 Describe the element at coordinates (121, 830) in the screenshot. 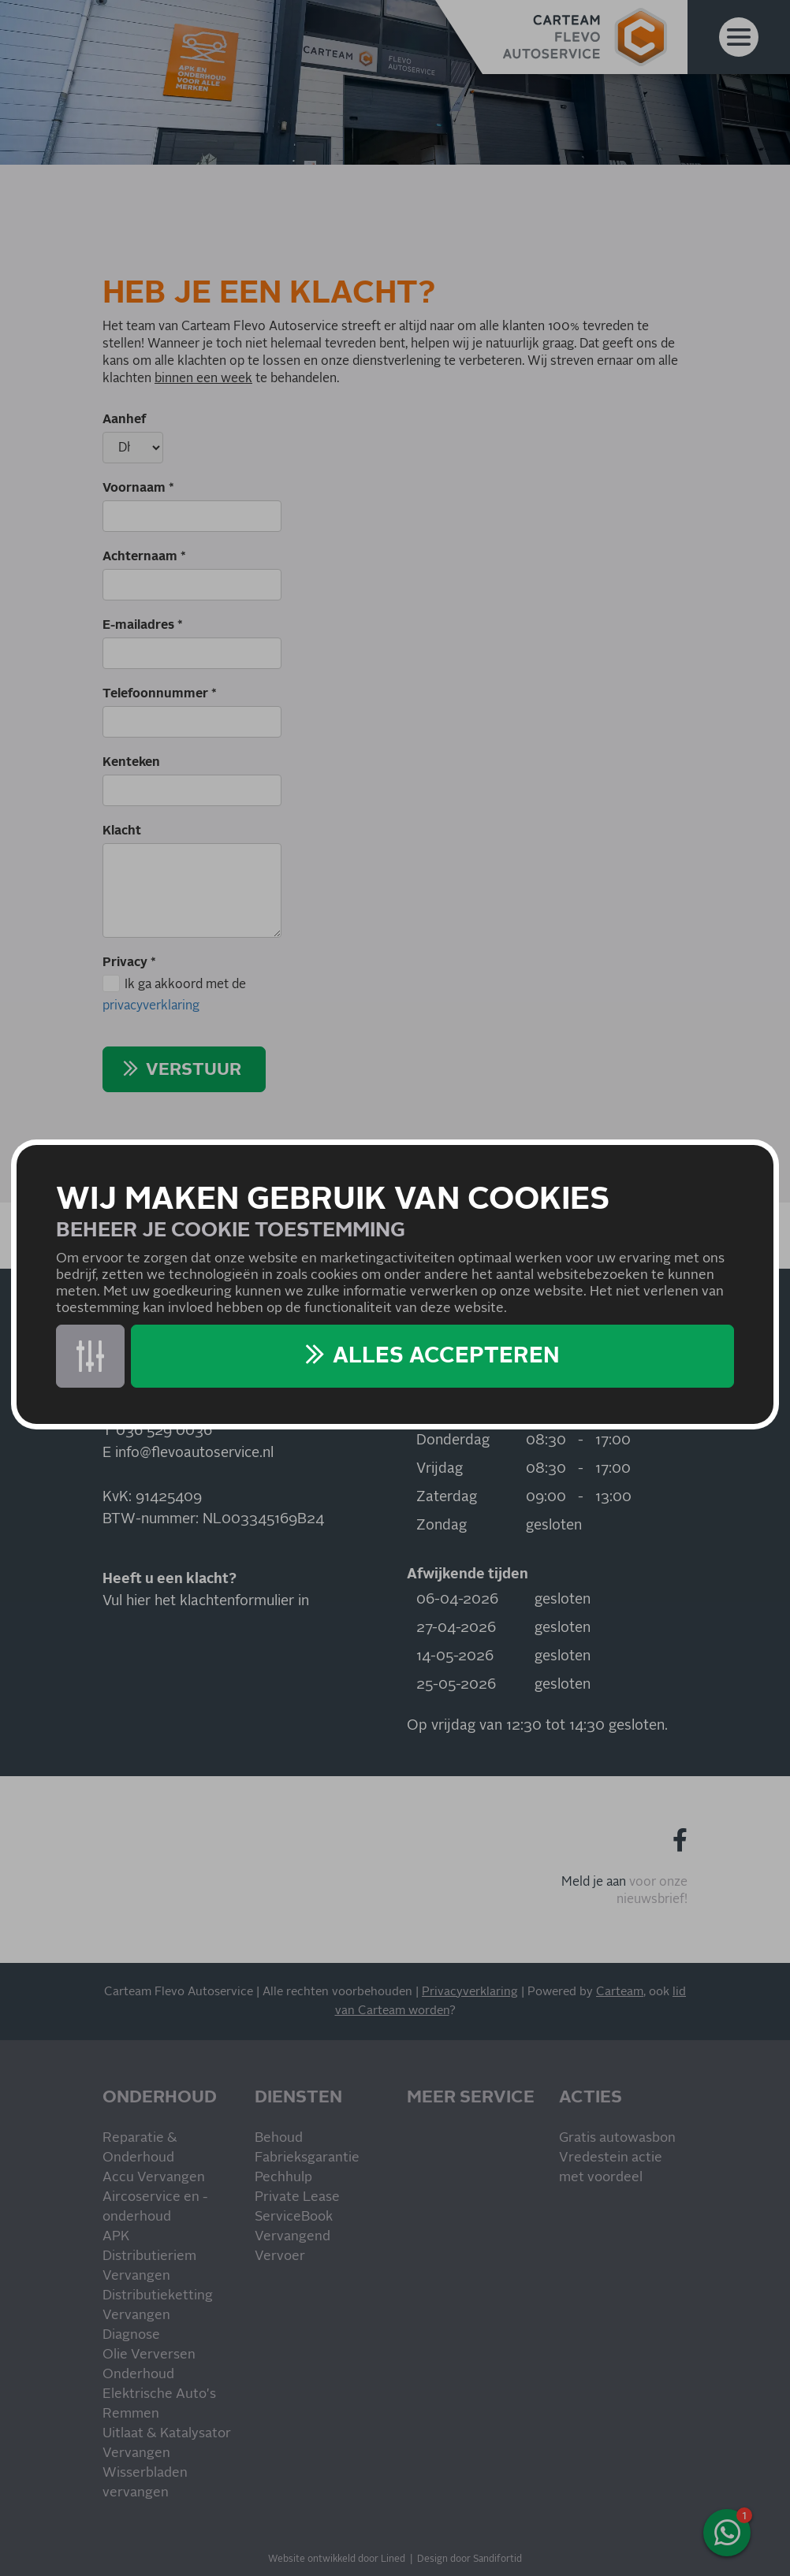

I see `Klacht` at that location.